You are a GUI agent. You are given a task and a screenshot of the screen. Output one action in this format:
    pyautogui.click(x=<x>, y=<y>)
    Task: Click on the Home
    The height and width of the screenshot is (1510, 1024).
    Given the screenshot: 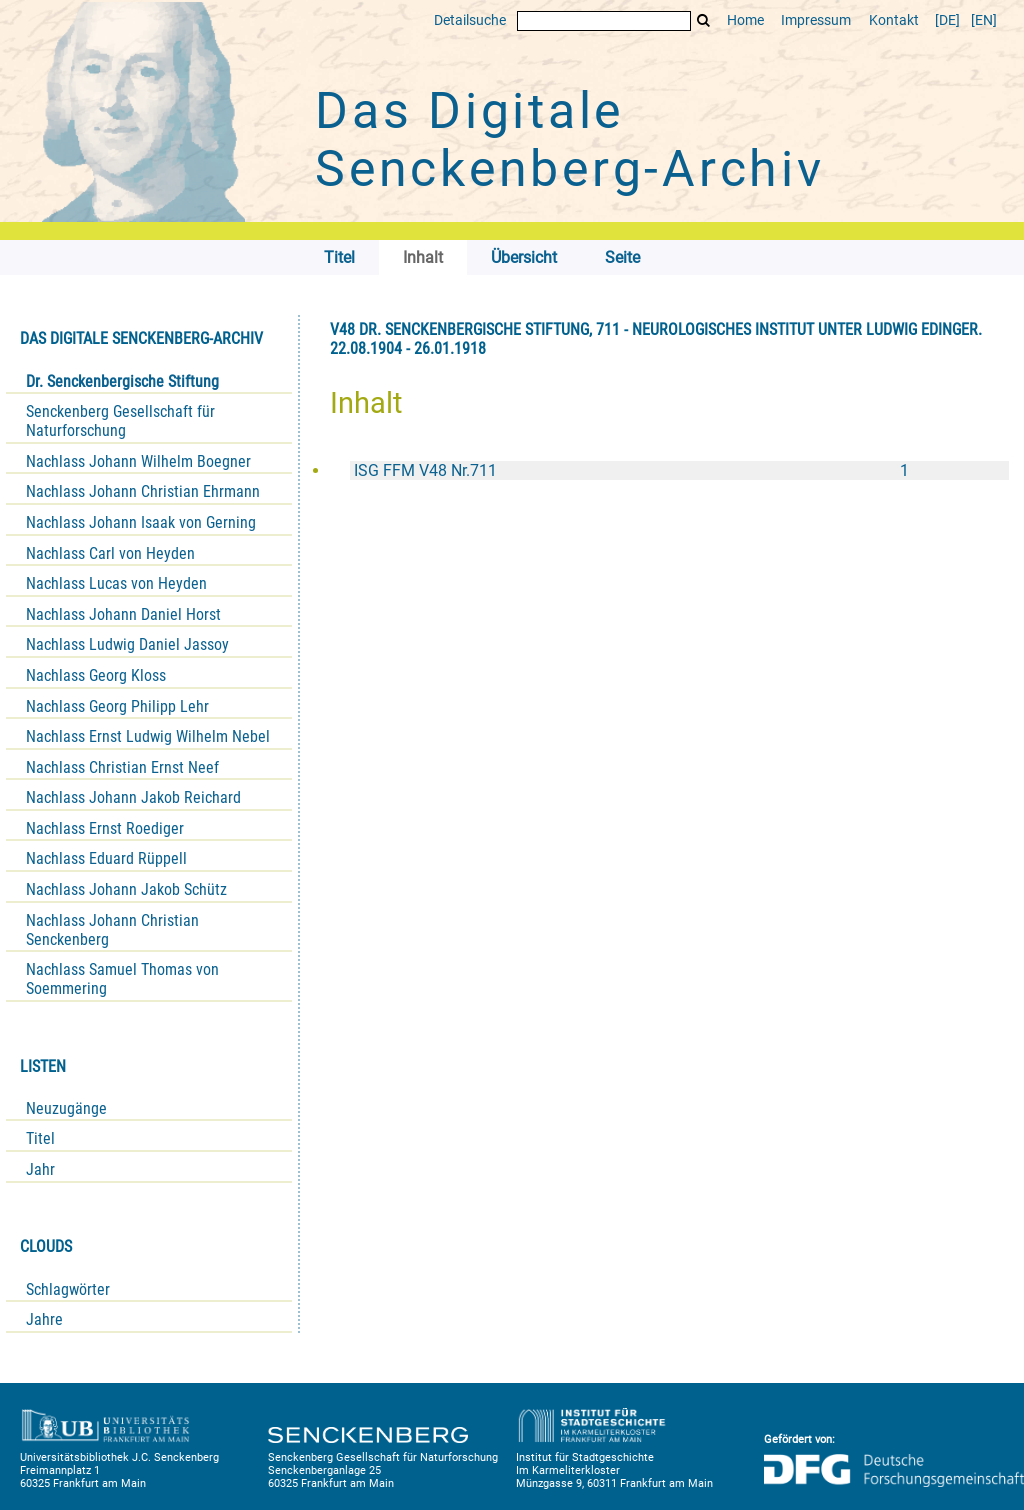 What is the action you would take?
    pyautogui.click(x=745, y=20)
    